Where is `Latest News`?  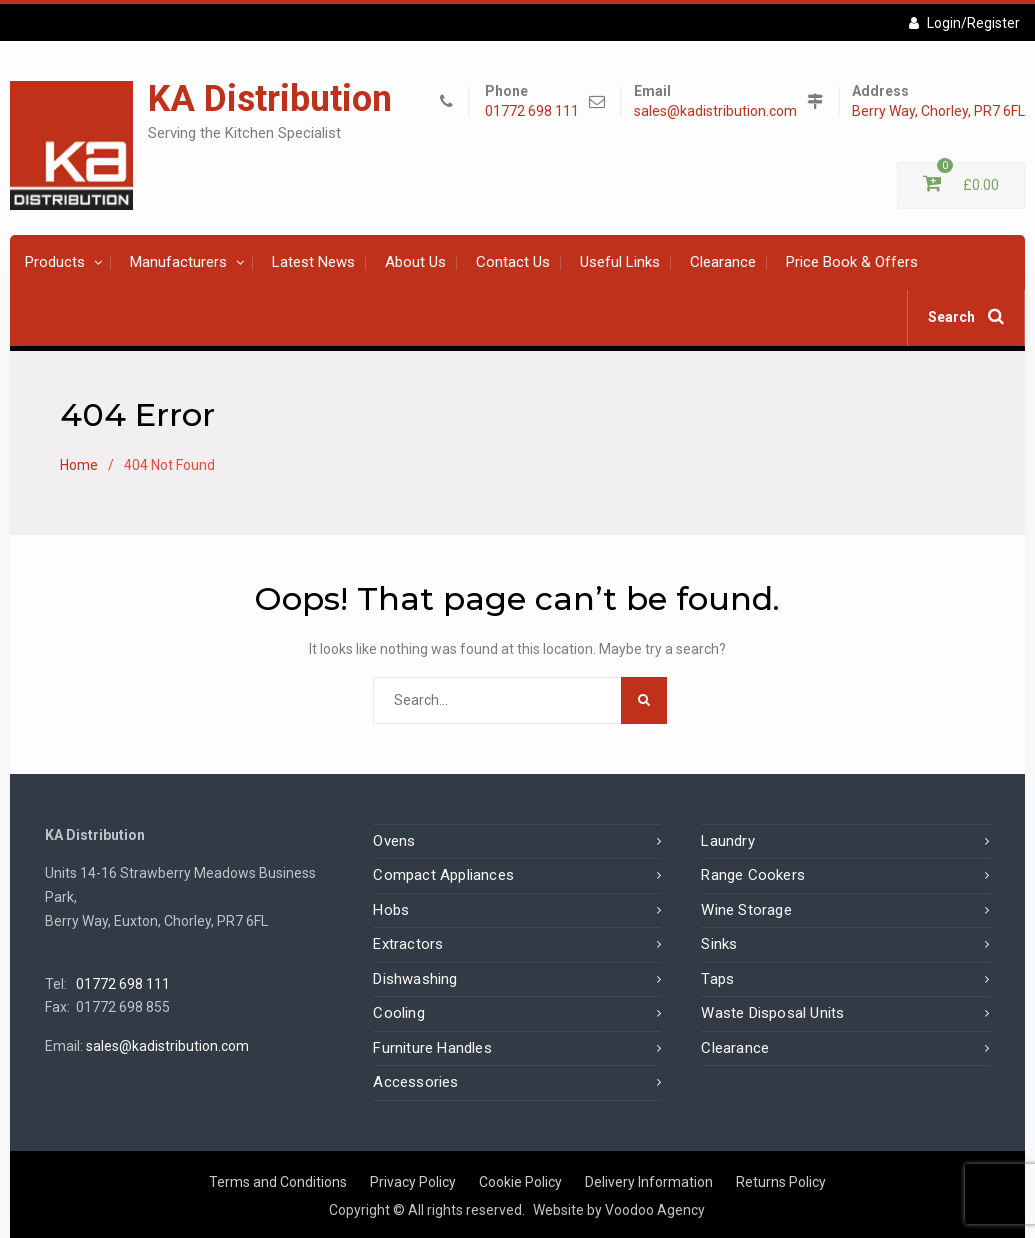 Latest News is located at coordinates (313, 262).